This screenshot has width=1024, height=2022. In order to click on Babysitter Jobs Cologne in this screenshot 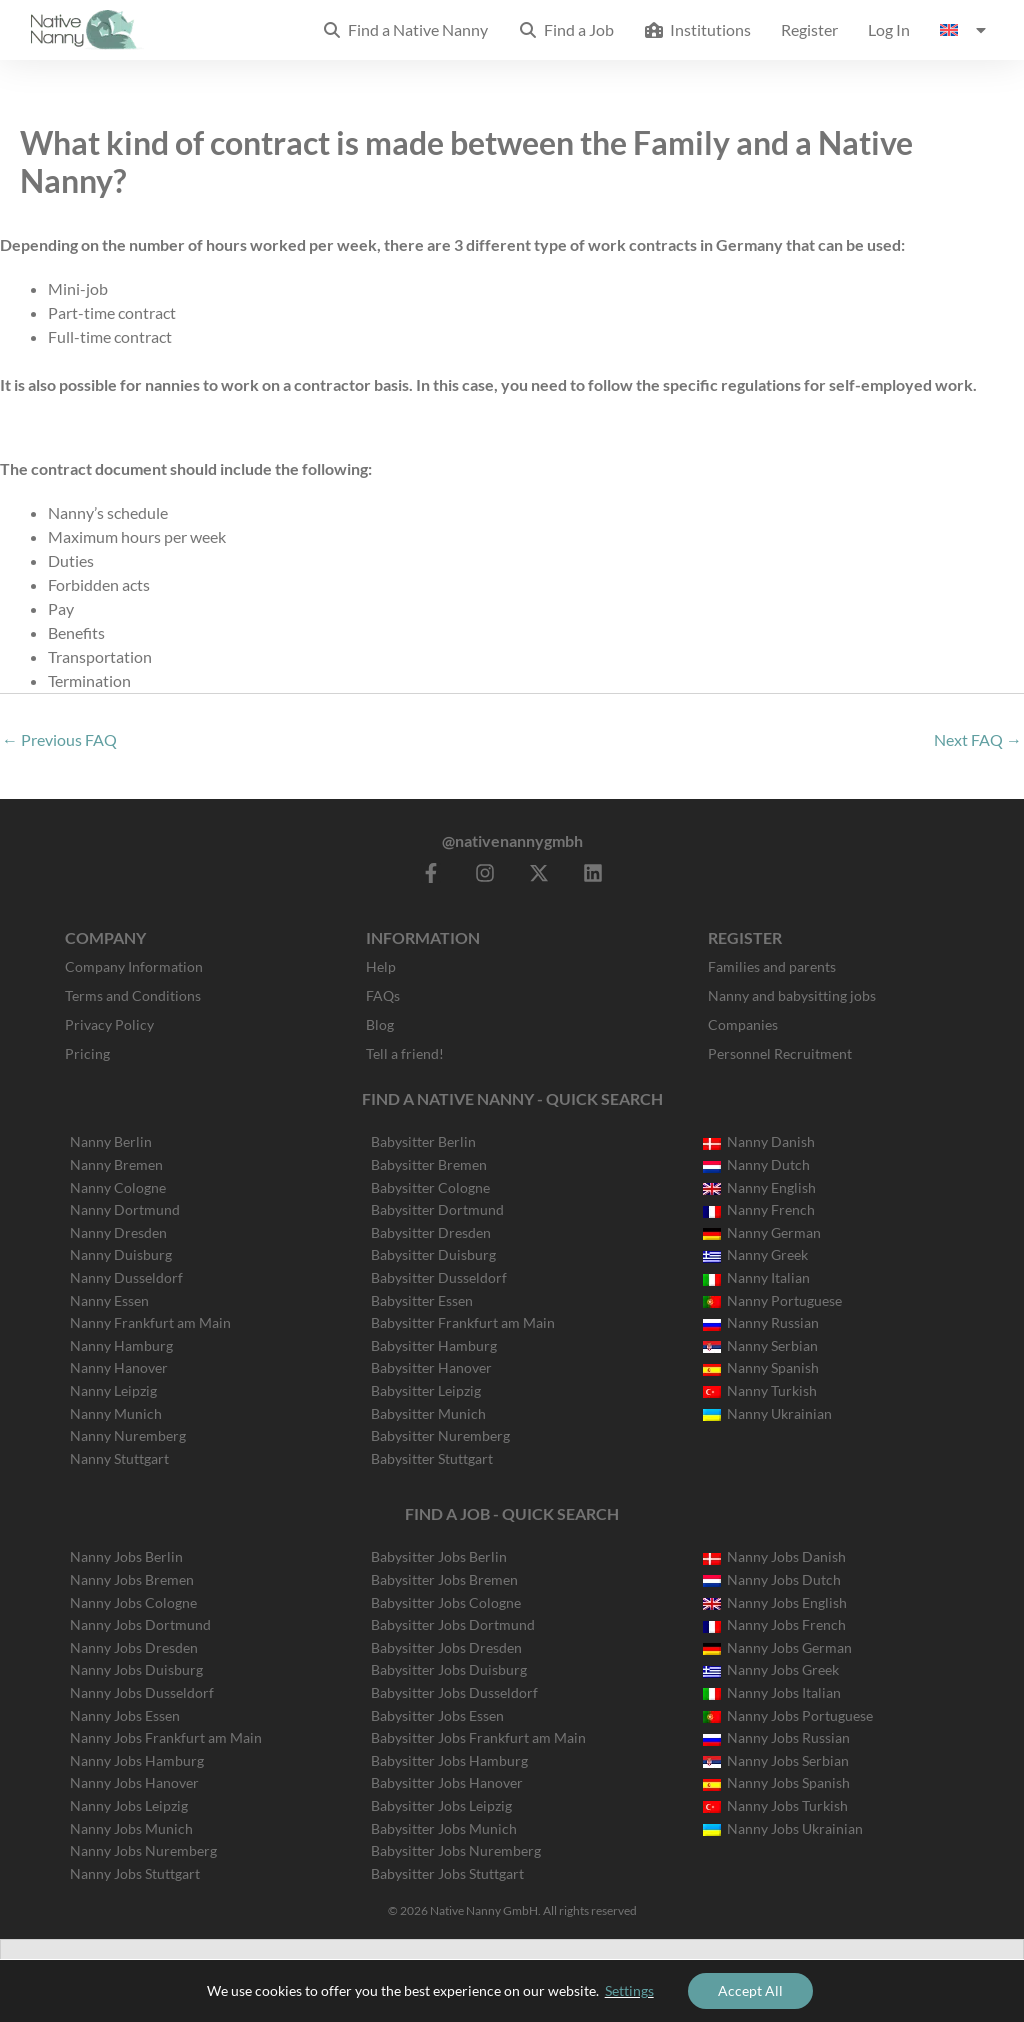, I will do `click(446, 1602)`.